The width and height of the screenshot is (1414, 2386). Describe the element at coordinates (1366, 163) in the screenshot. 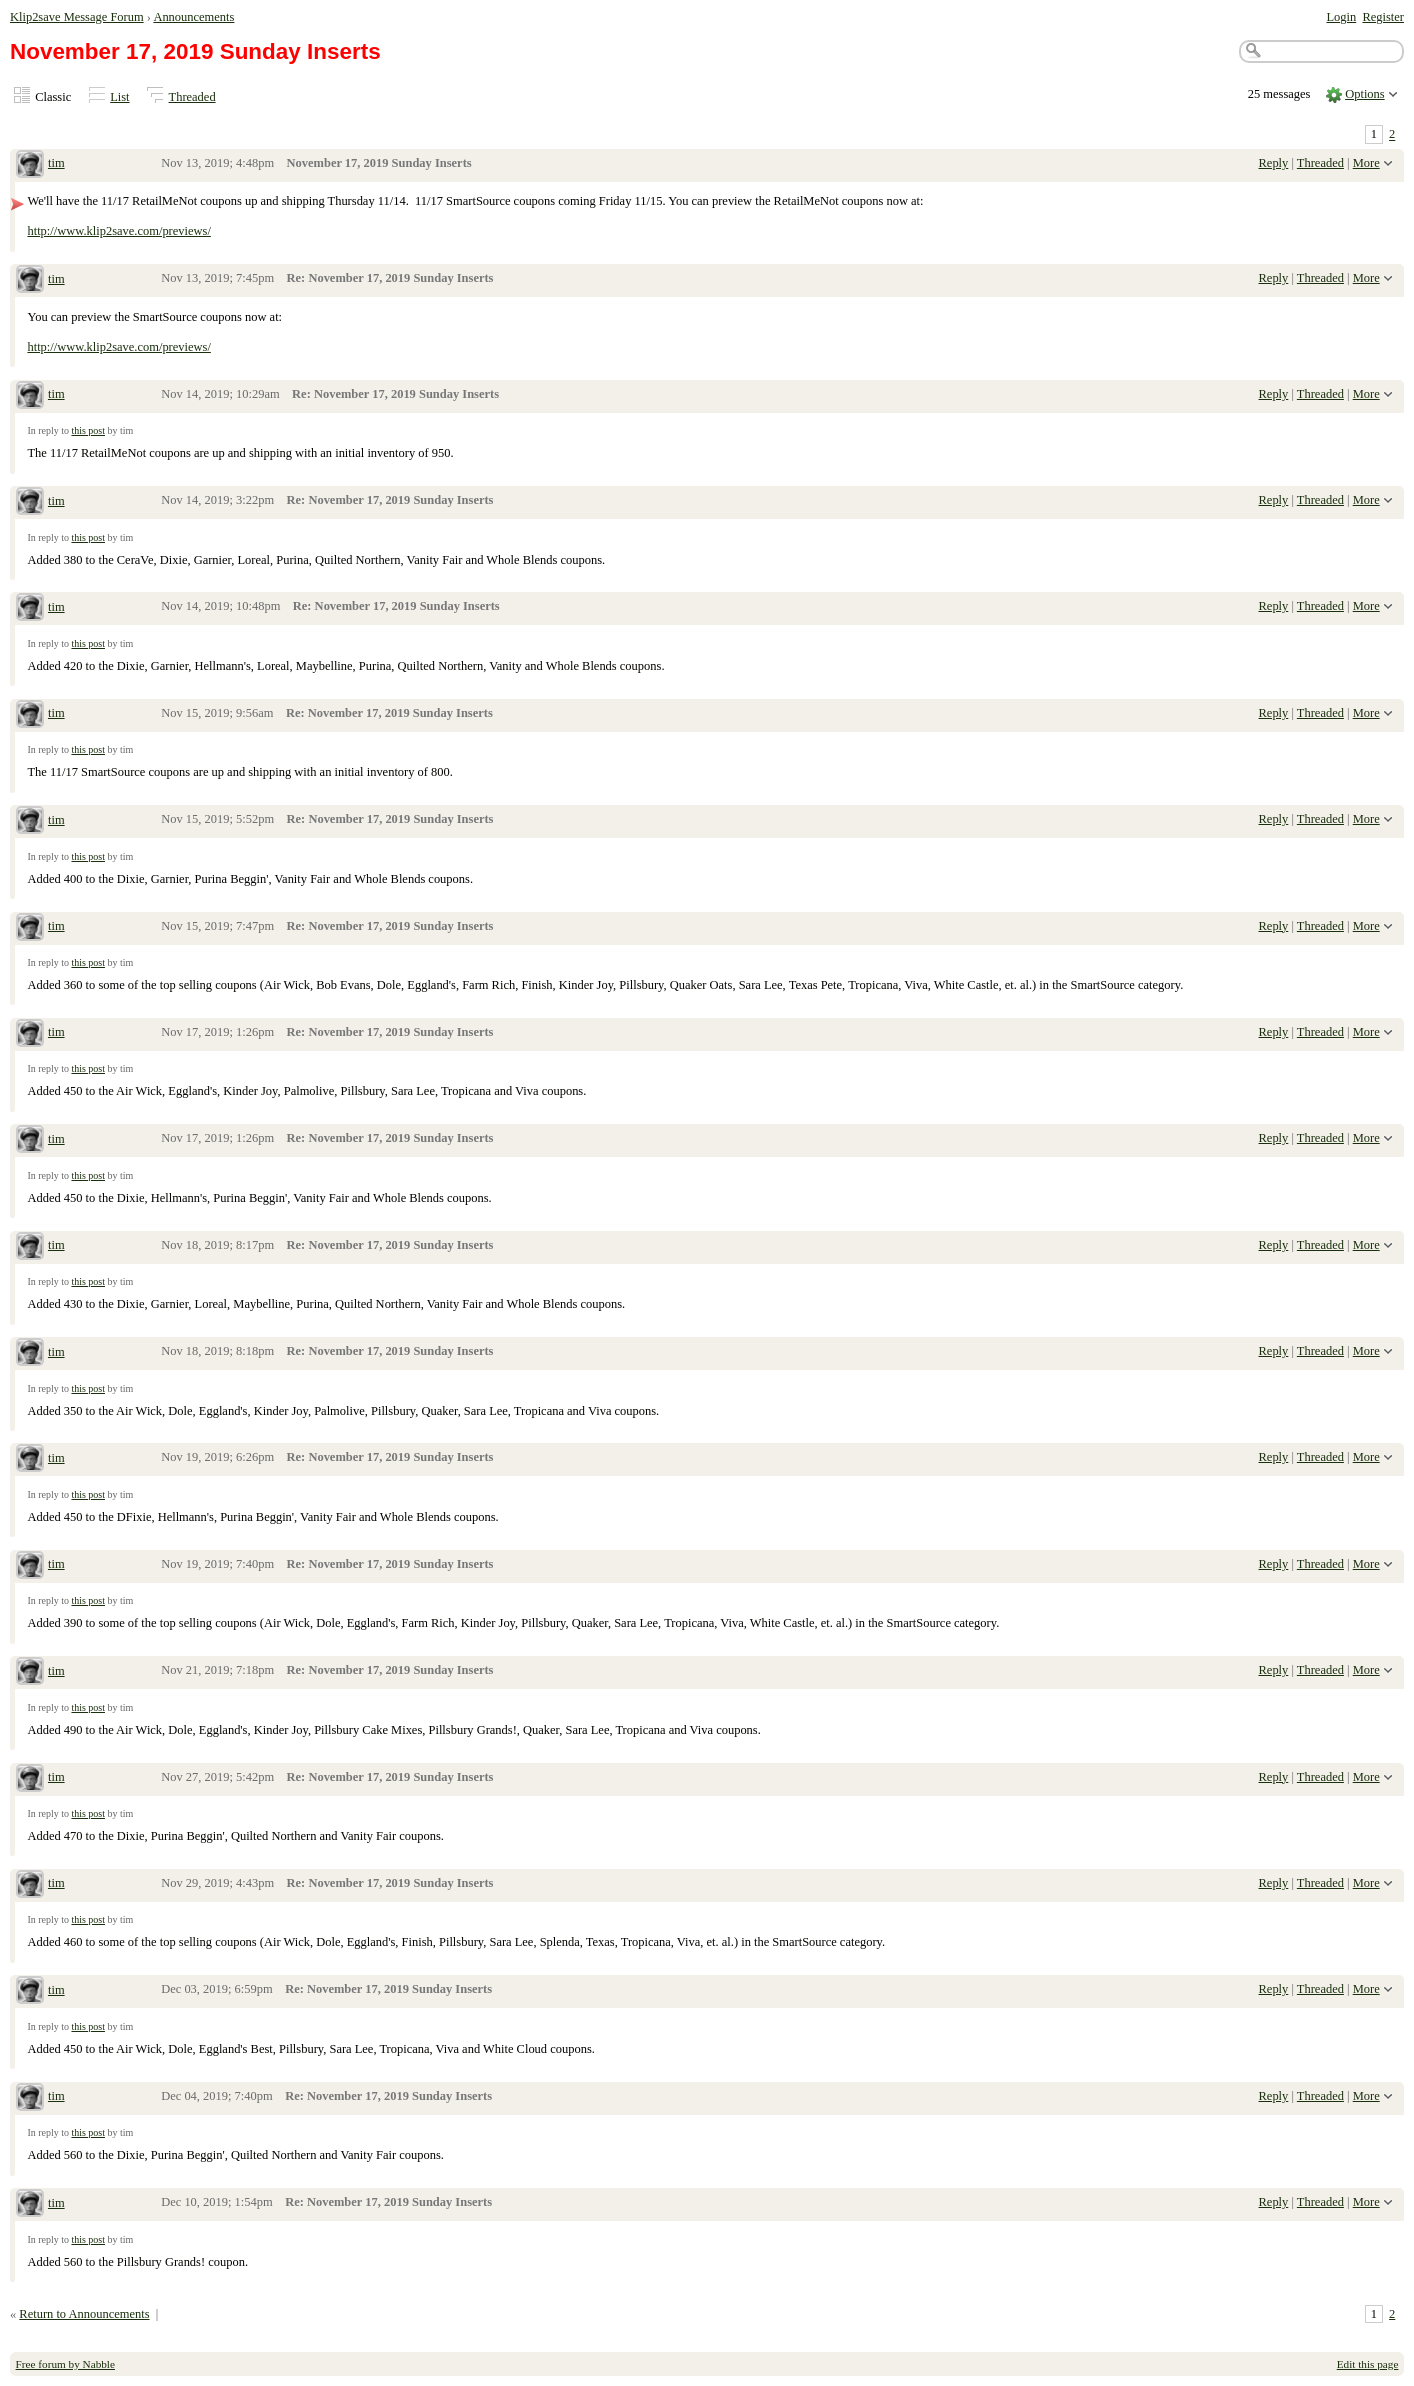

I see `More` at that location.